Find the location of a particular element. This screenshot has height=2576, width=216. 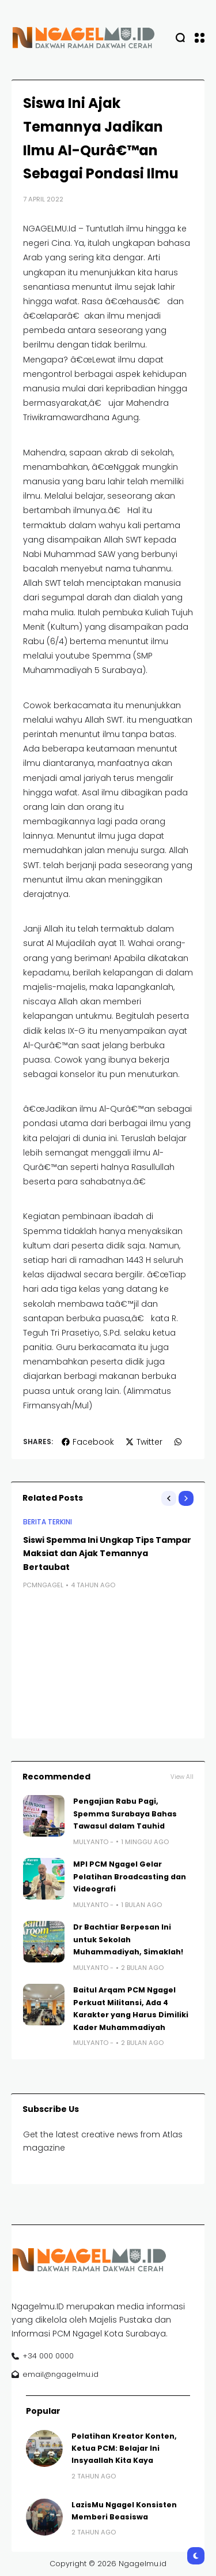

Pengajian Rabu Pagi, Spemma Surabaya Bahas Tawasul dalam Tauhid is located at coordinates (125, 1813).